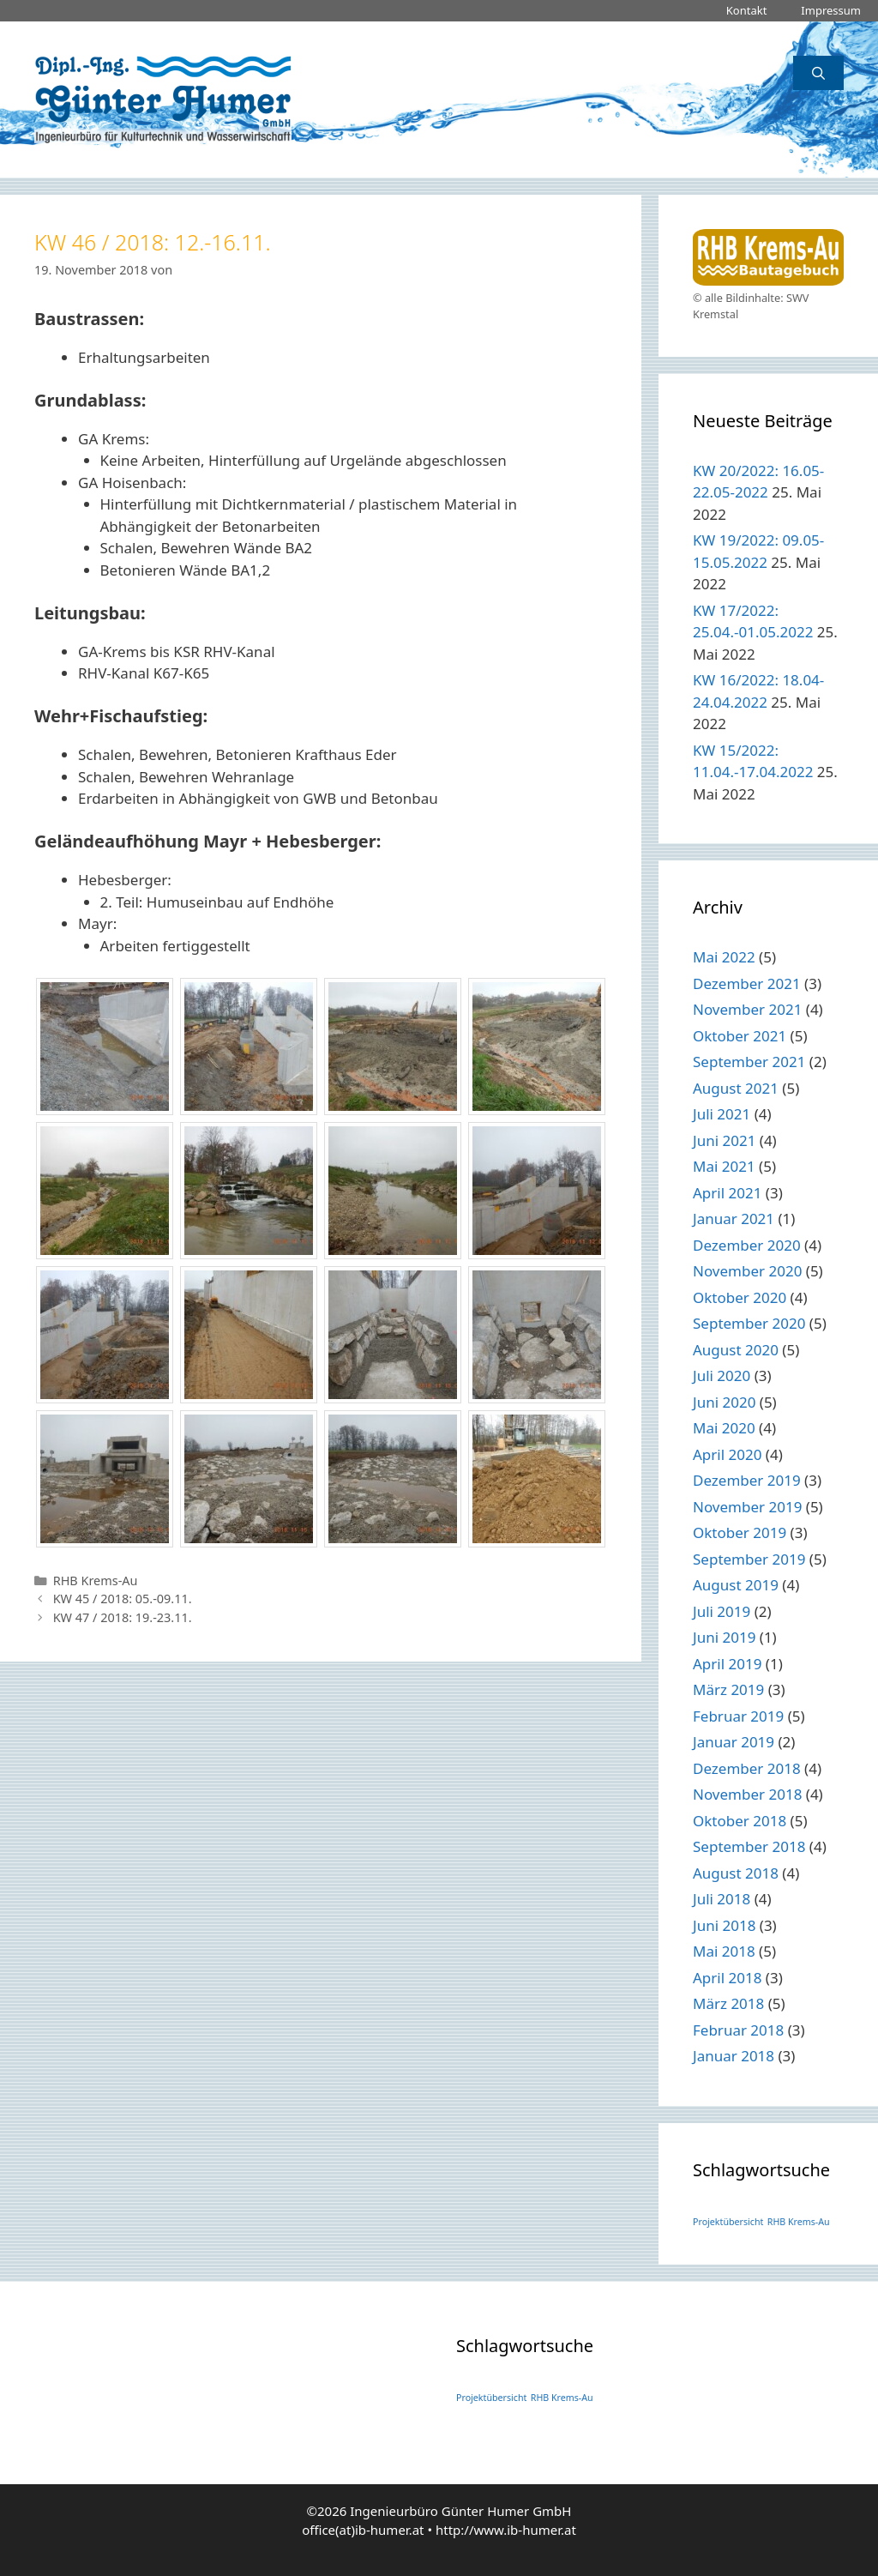  I want to click on Juni 2019, so click(724, 1637).